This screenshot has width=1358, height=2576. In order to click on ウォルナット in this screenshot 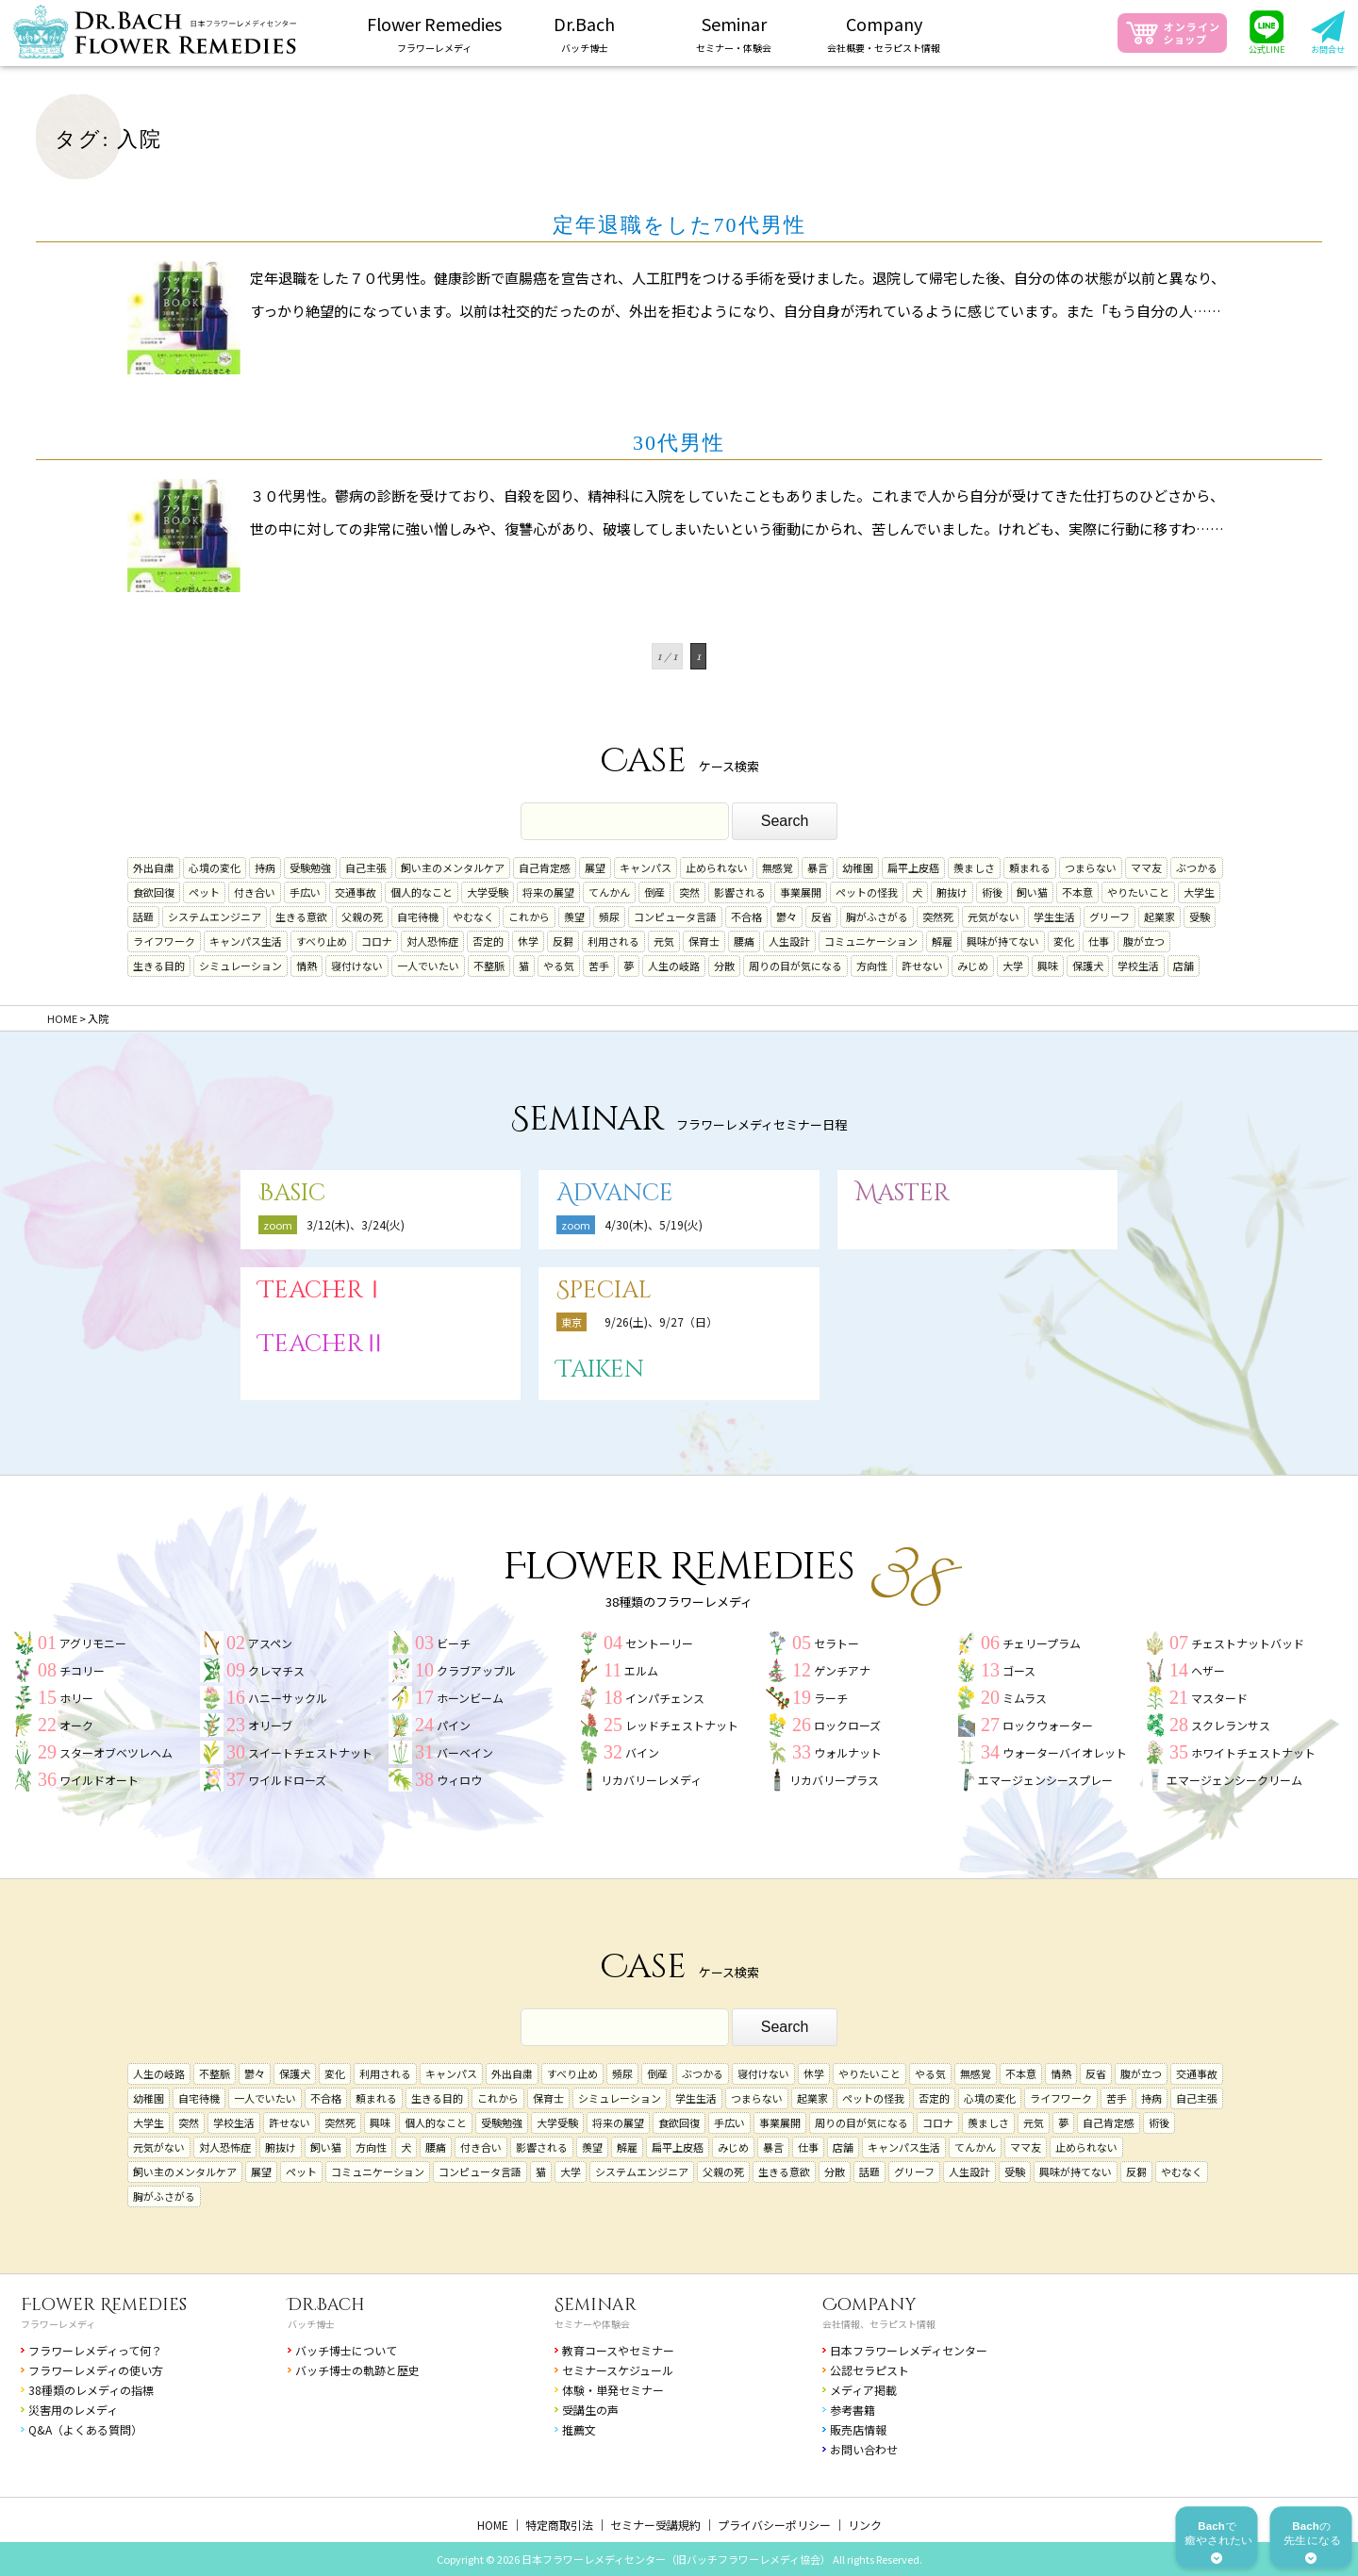, I will do `click(848, 1752)`.